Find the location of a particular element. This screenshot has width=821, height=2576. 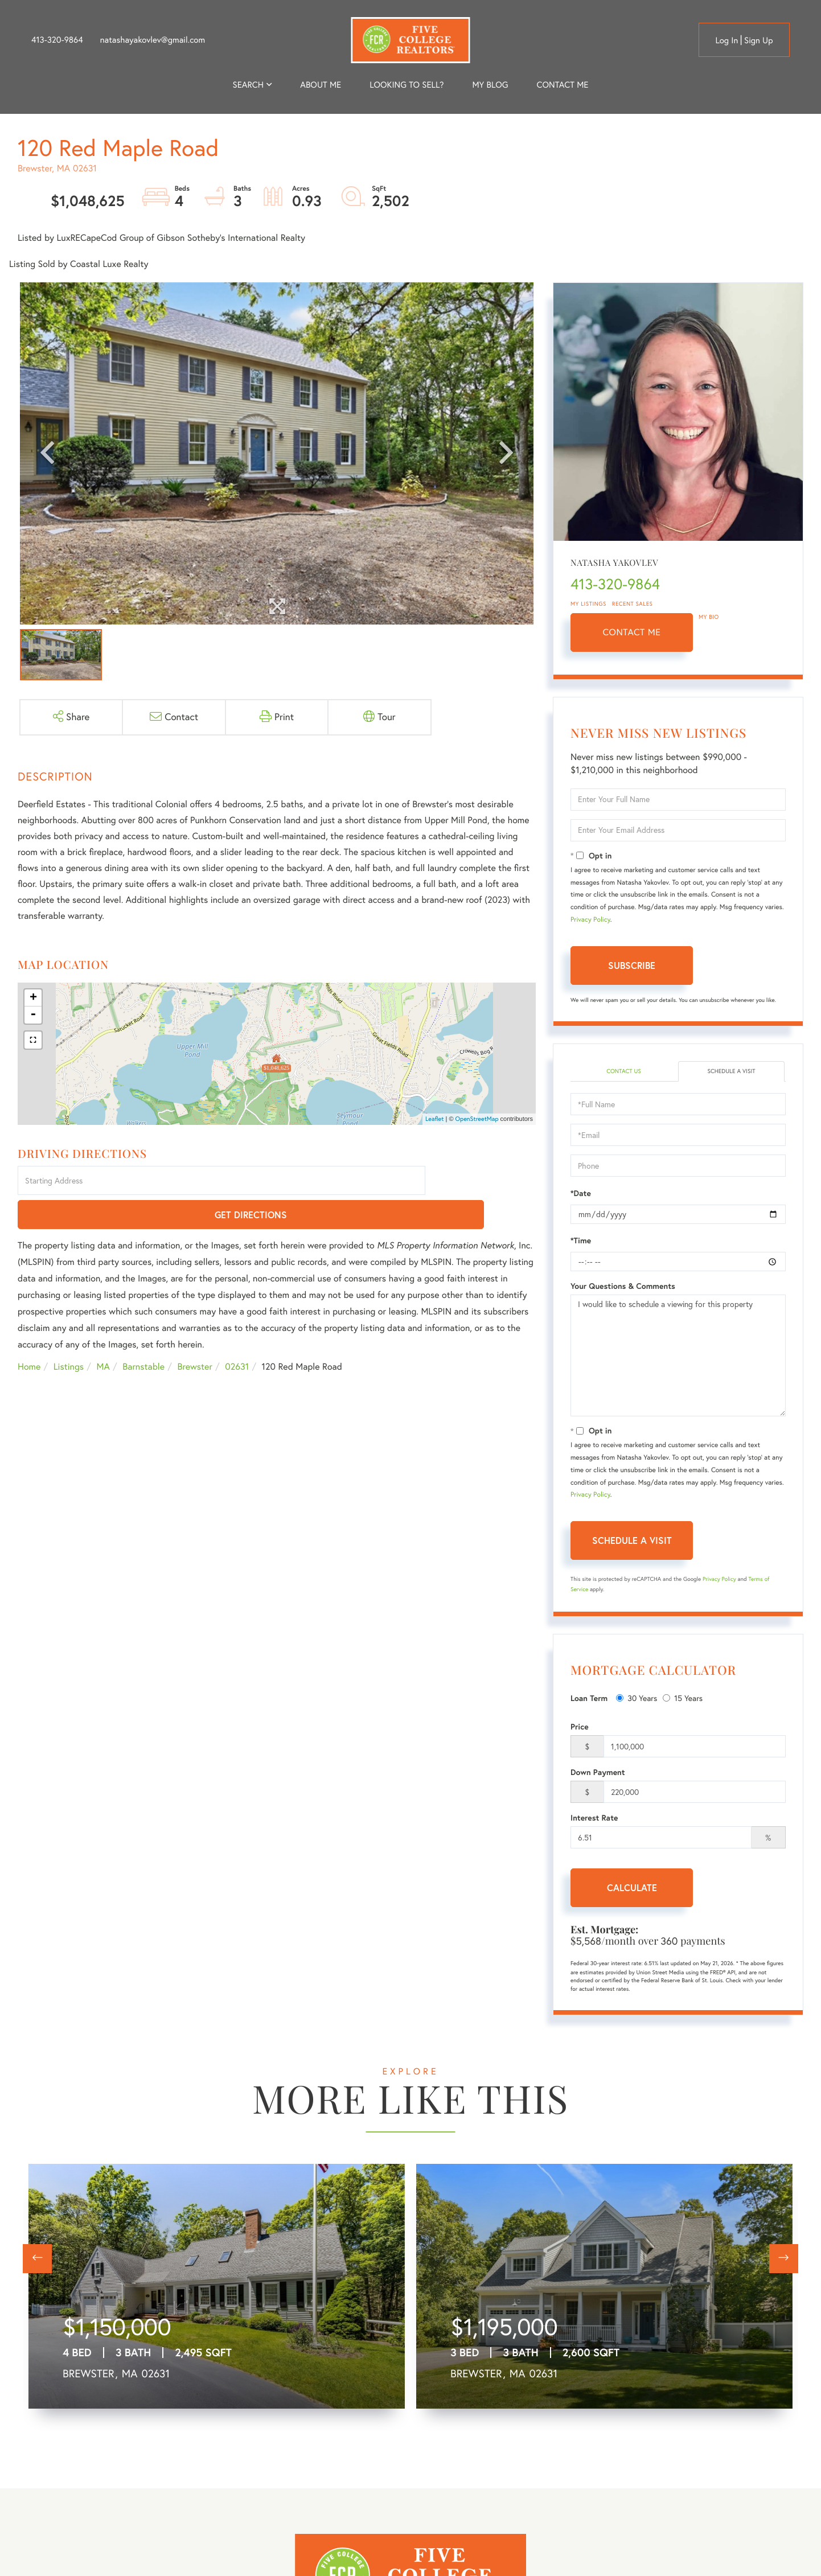

My Listings is located at coordinates (588, 603).